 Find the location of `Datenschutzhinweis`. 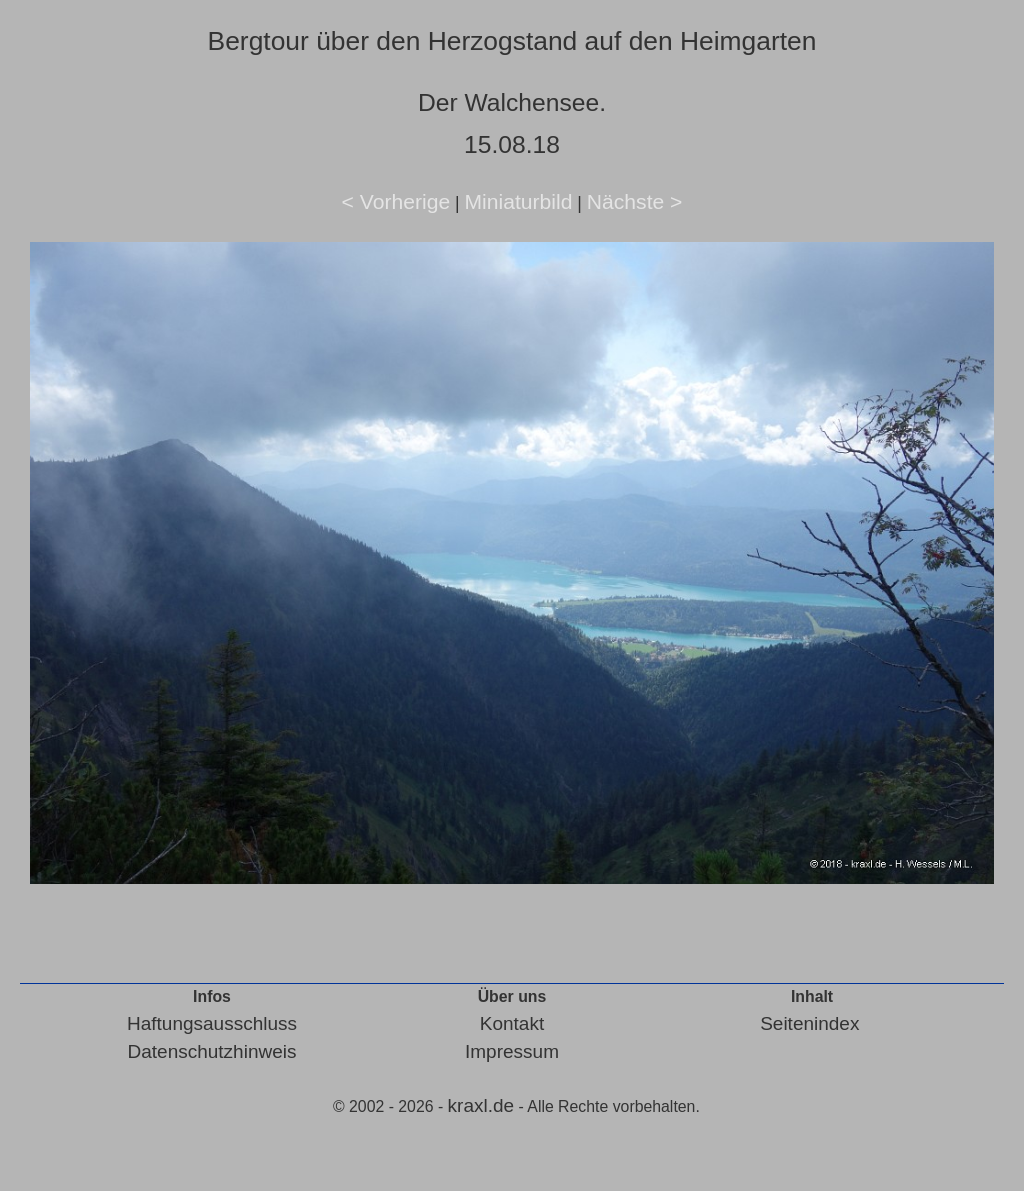

Datenschutzhinweis is located at coordinates (212, 1051).